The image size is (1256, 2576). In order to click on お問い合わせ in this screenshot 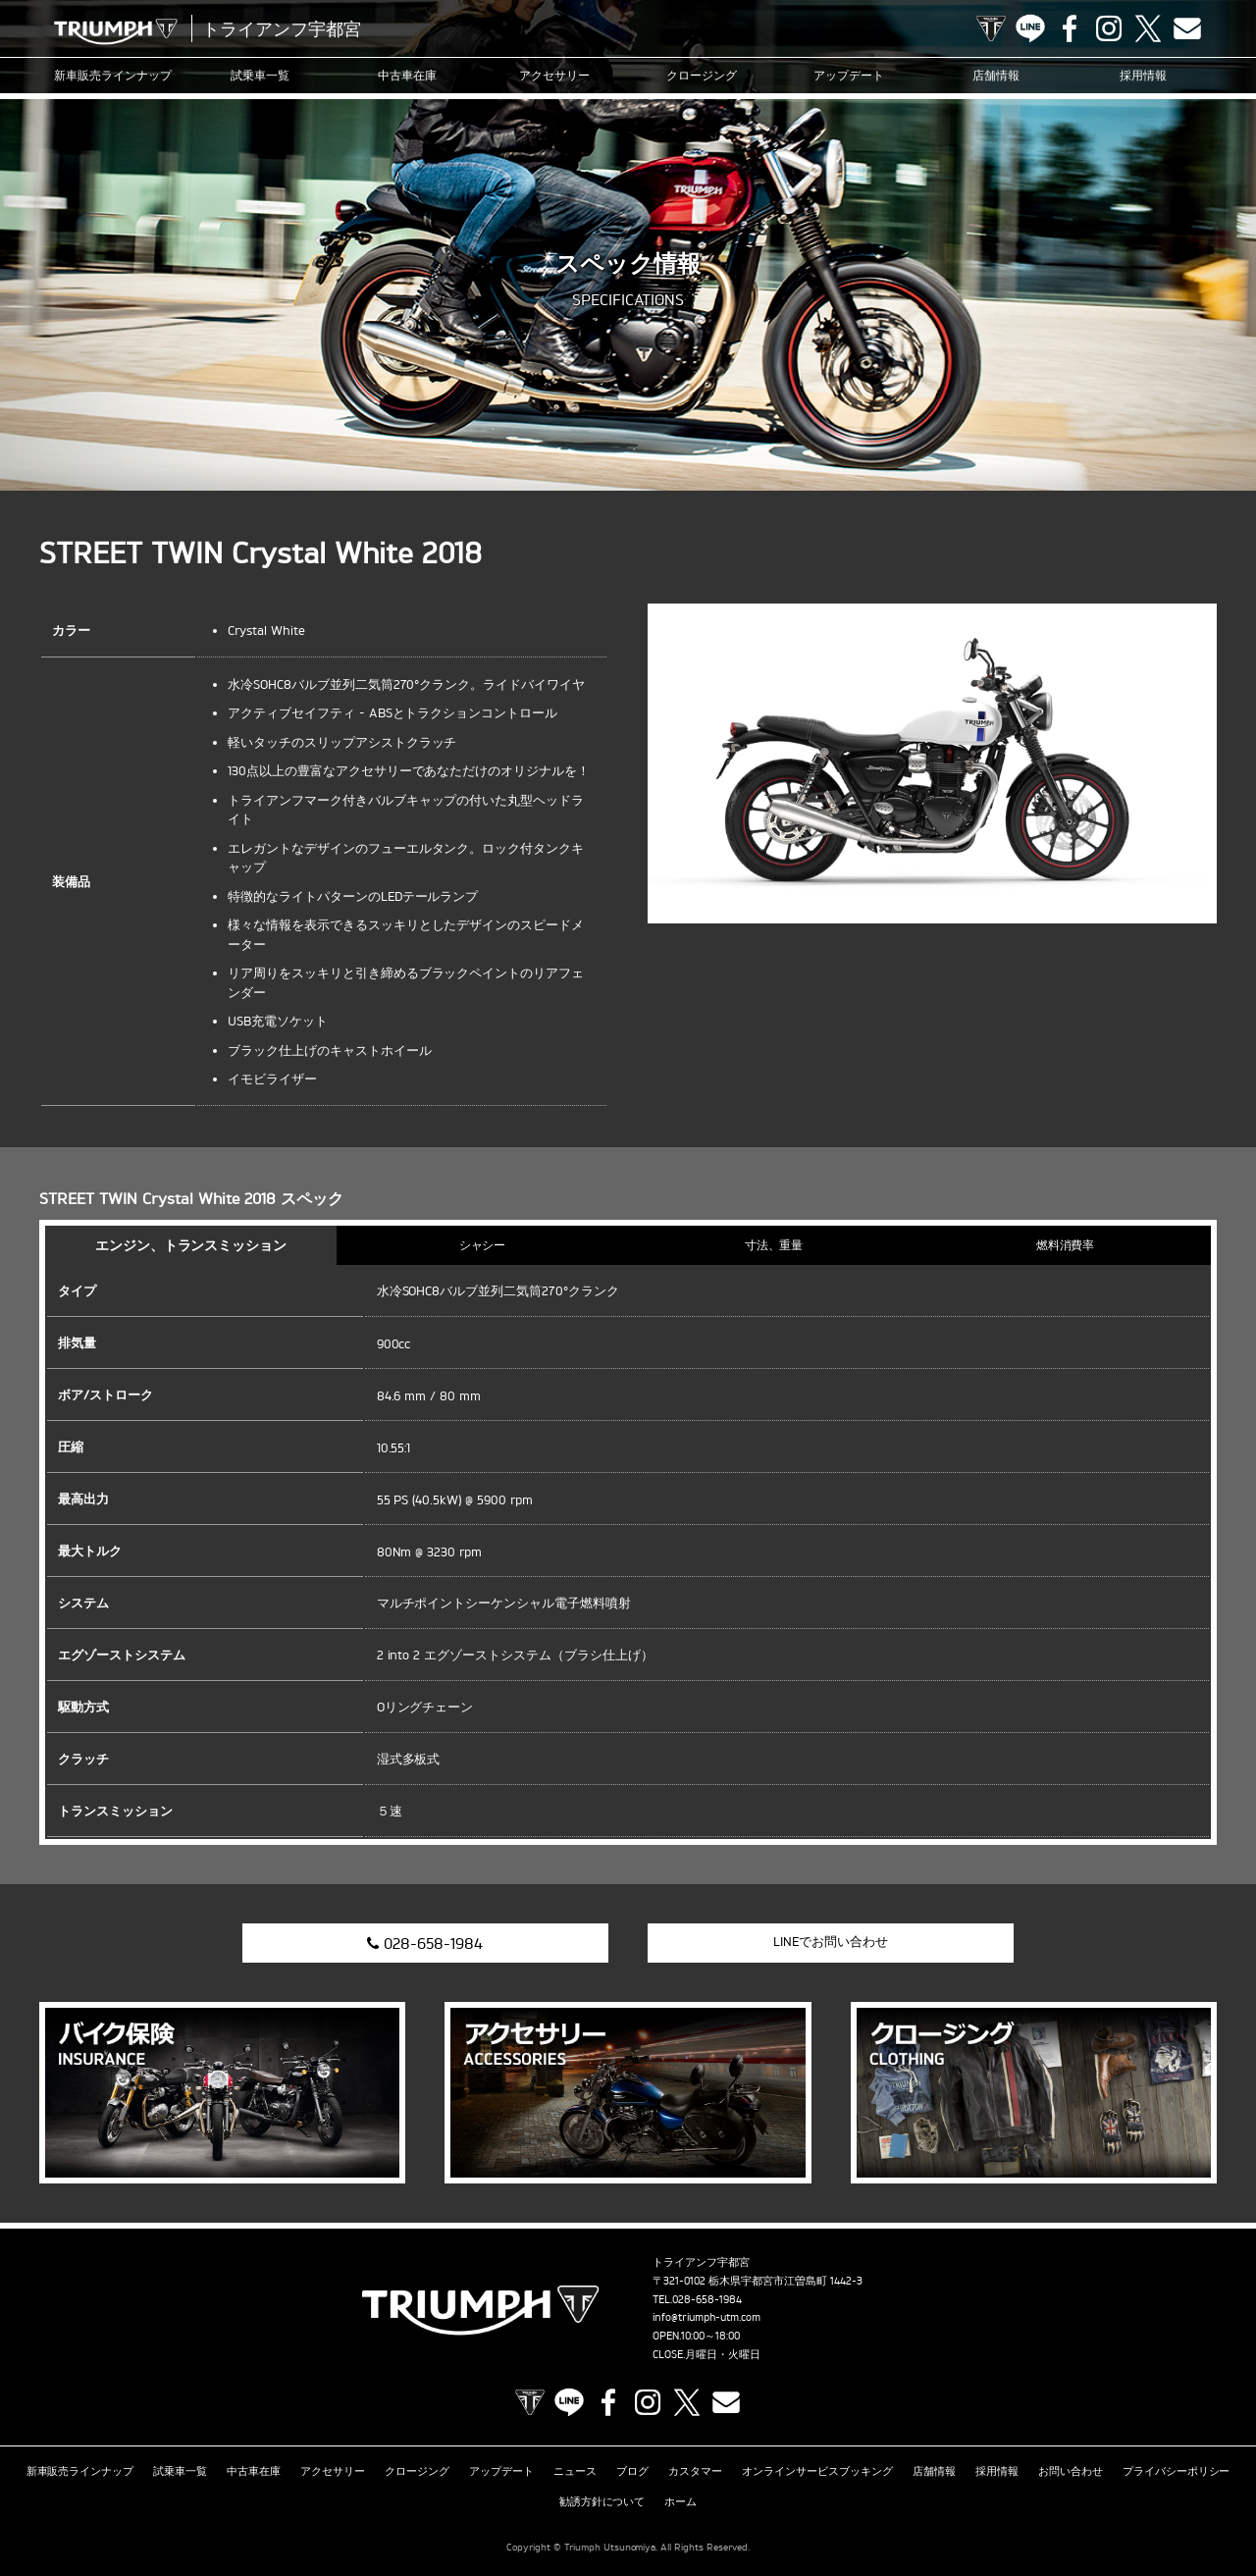, I will do `click(1070, 2471)`.